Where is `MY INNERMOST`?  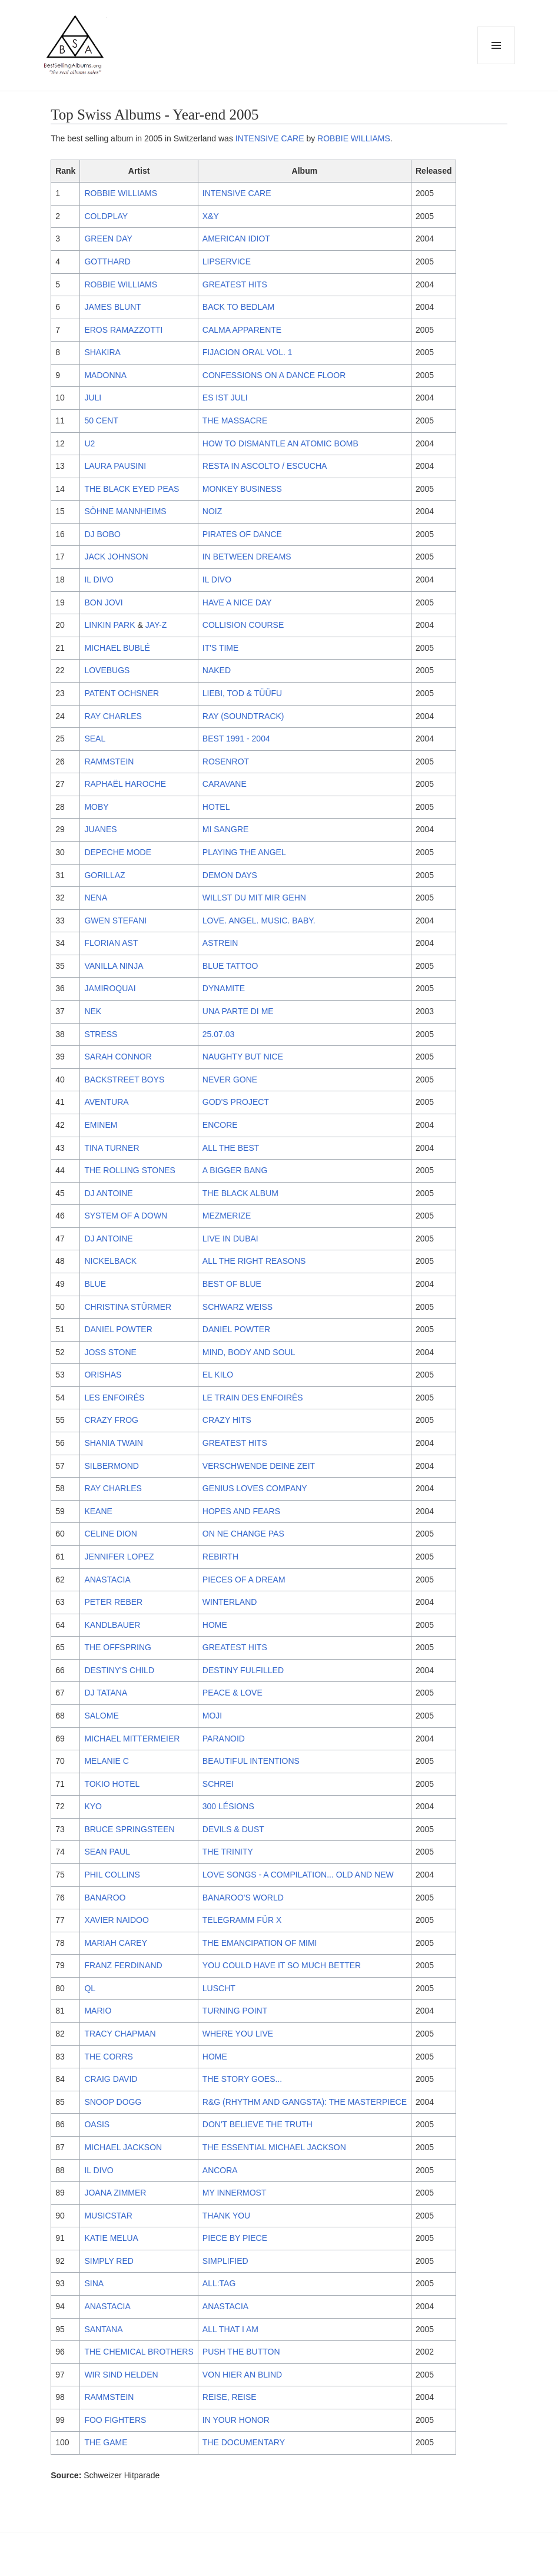
MY INNERMOST is located at coordinates (234, 2192).